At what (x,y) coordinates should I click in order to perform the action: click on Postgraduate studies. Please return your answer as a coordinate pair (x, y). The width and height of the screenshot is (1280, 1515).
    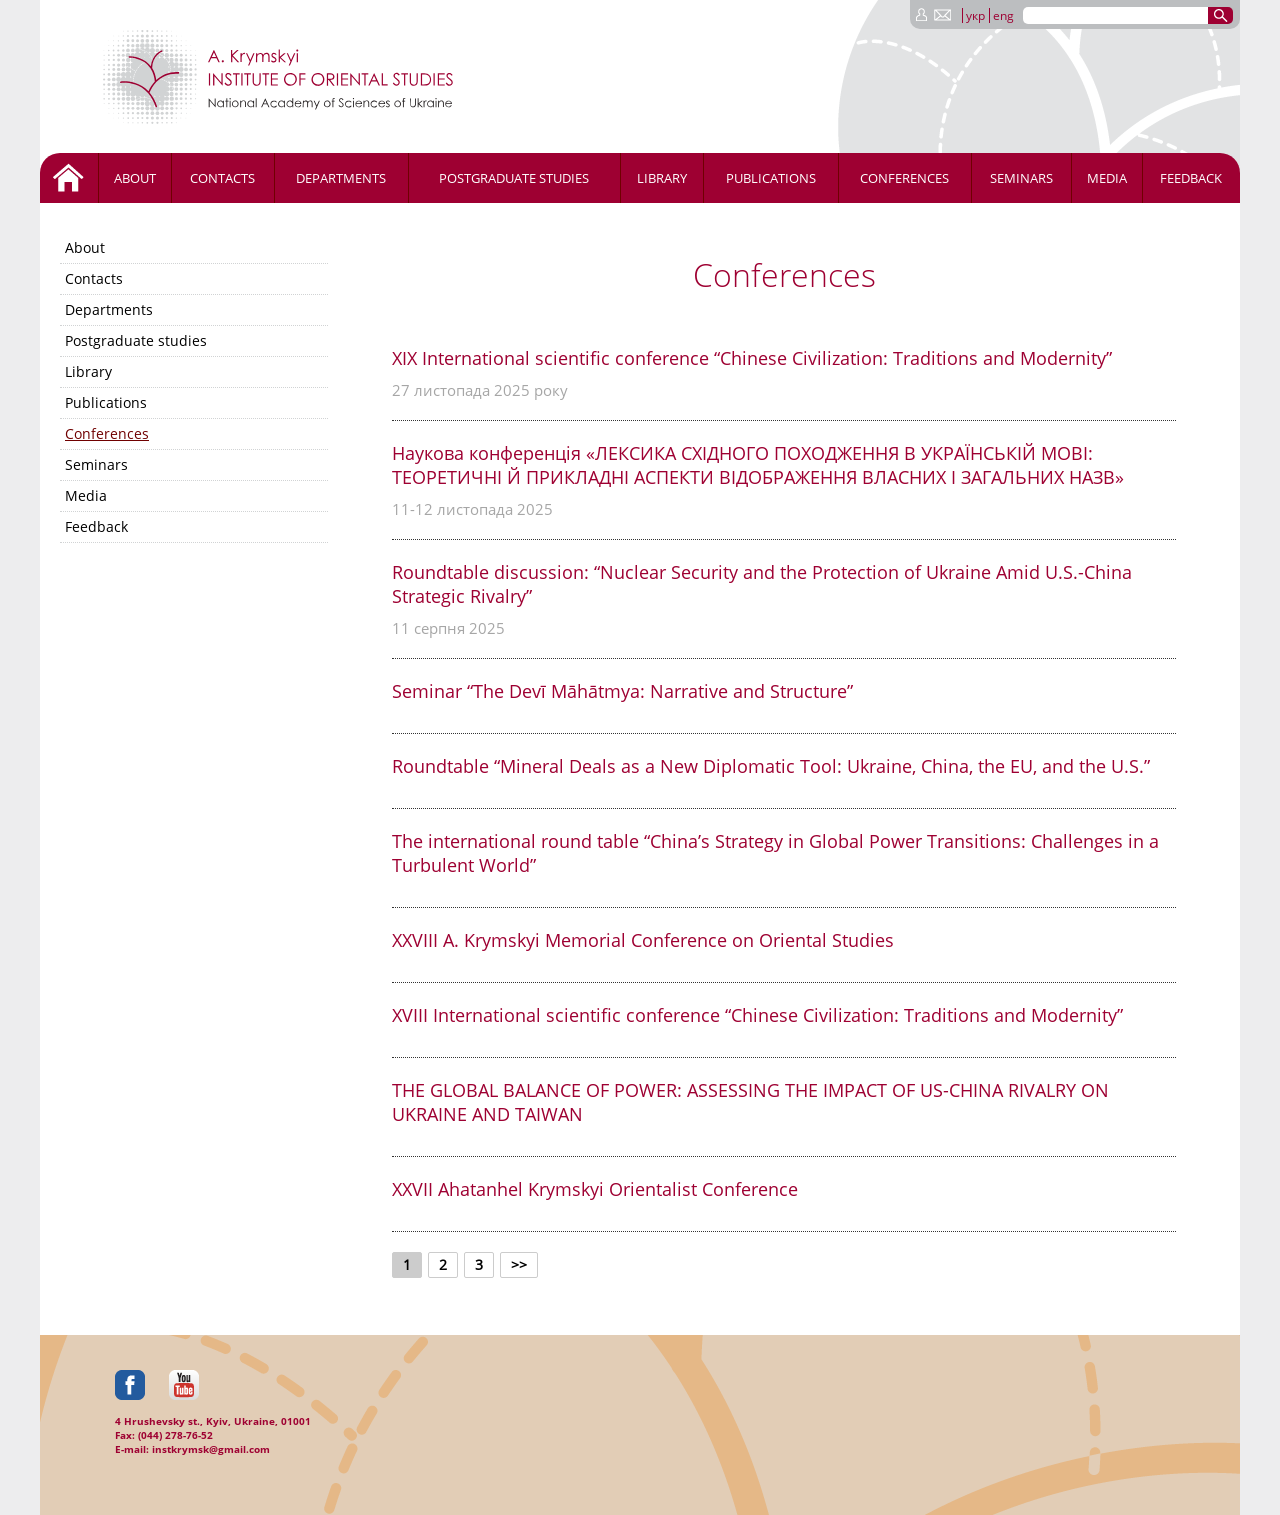
    Looking at the image, I should click on (514, 178).